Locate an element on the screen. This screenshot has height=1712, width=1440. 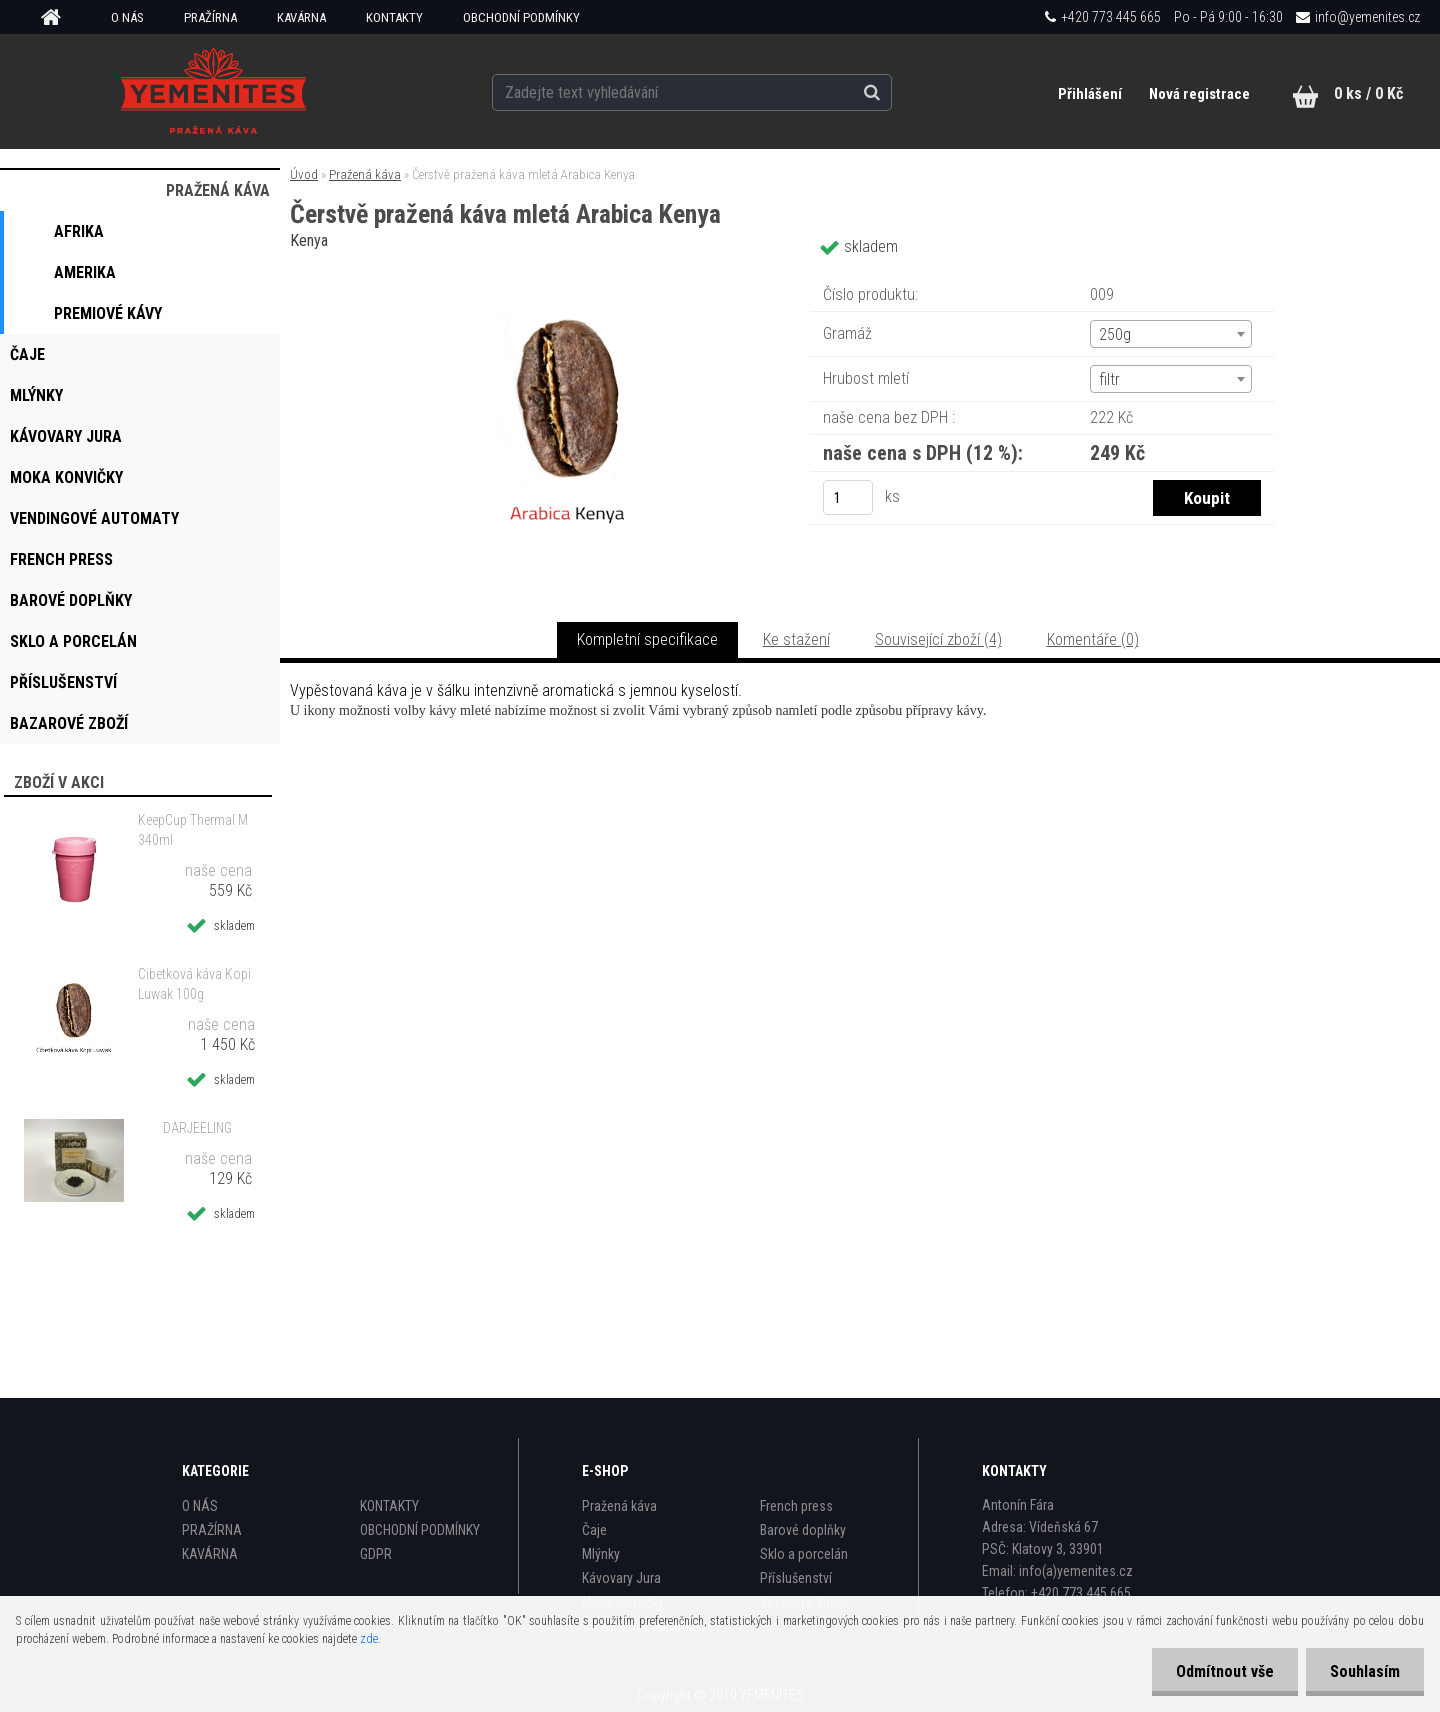
info@yemenites.cz is located at coordinates (1367, 17).